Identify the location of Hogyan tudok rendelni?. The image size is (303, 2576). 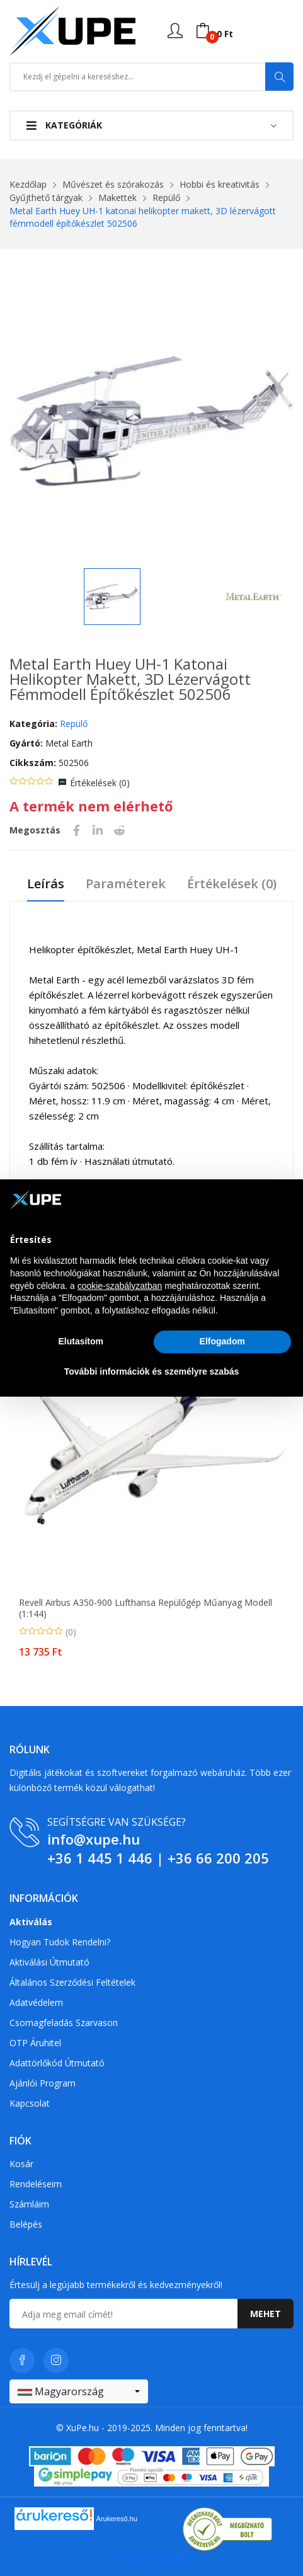
(59, 1942).